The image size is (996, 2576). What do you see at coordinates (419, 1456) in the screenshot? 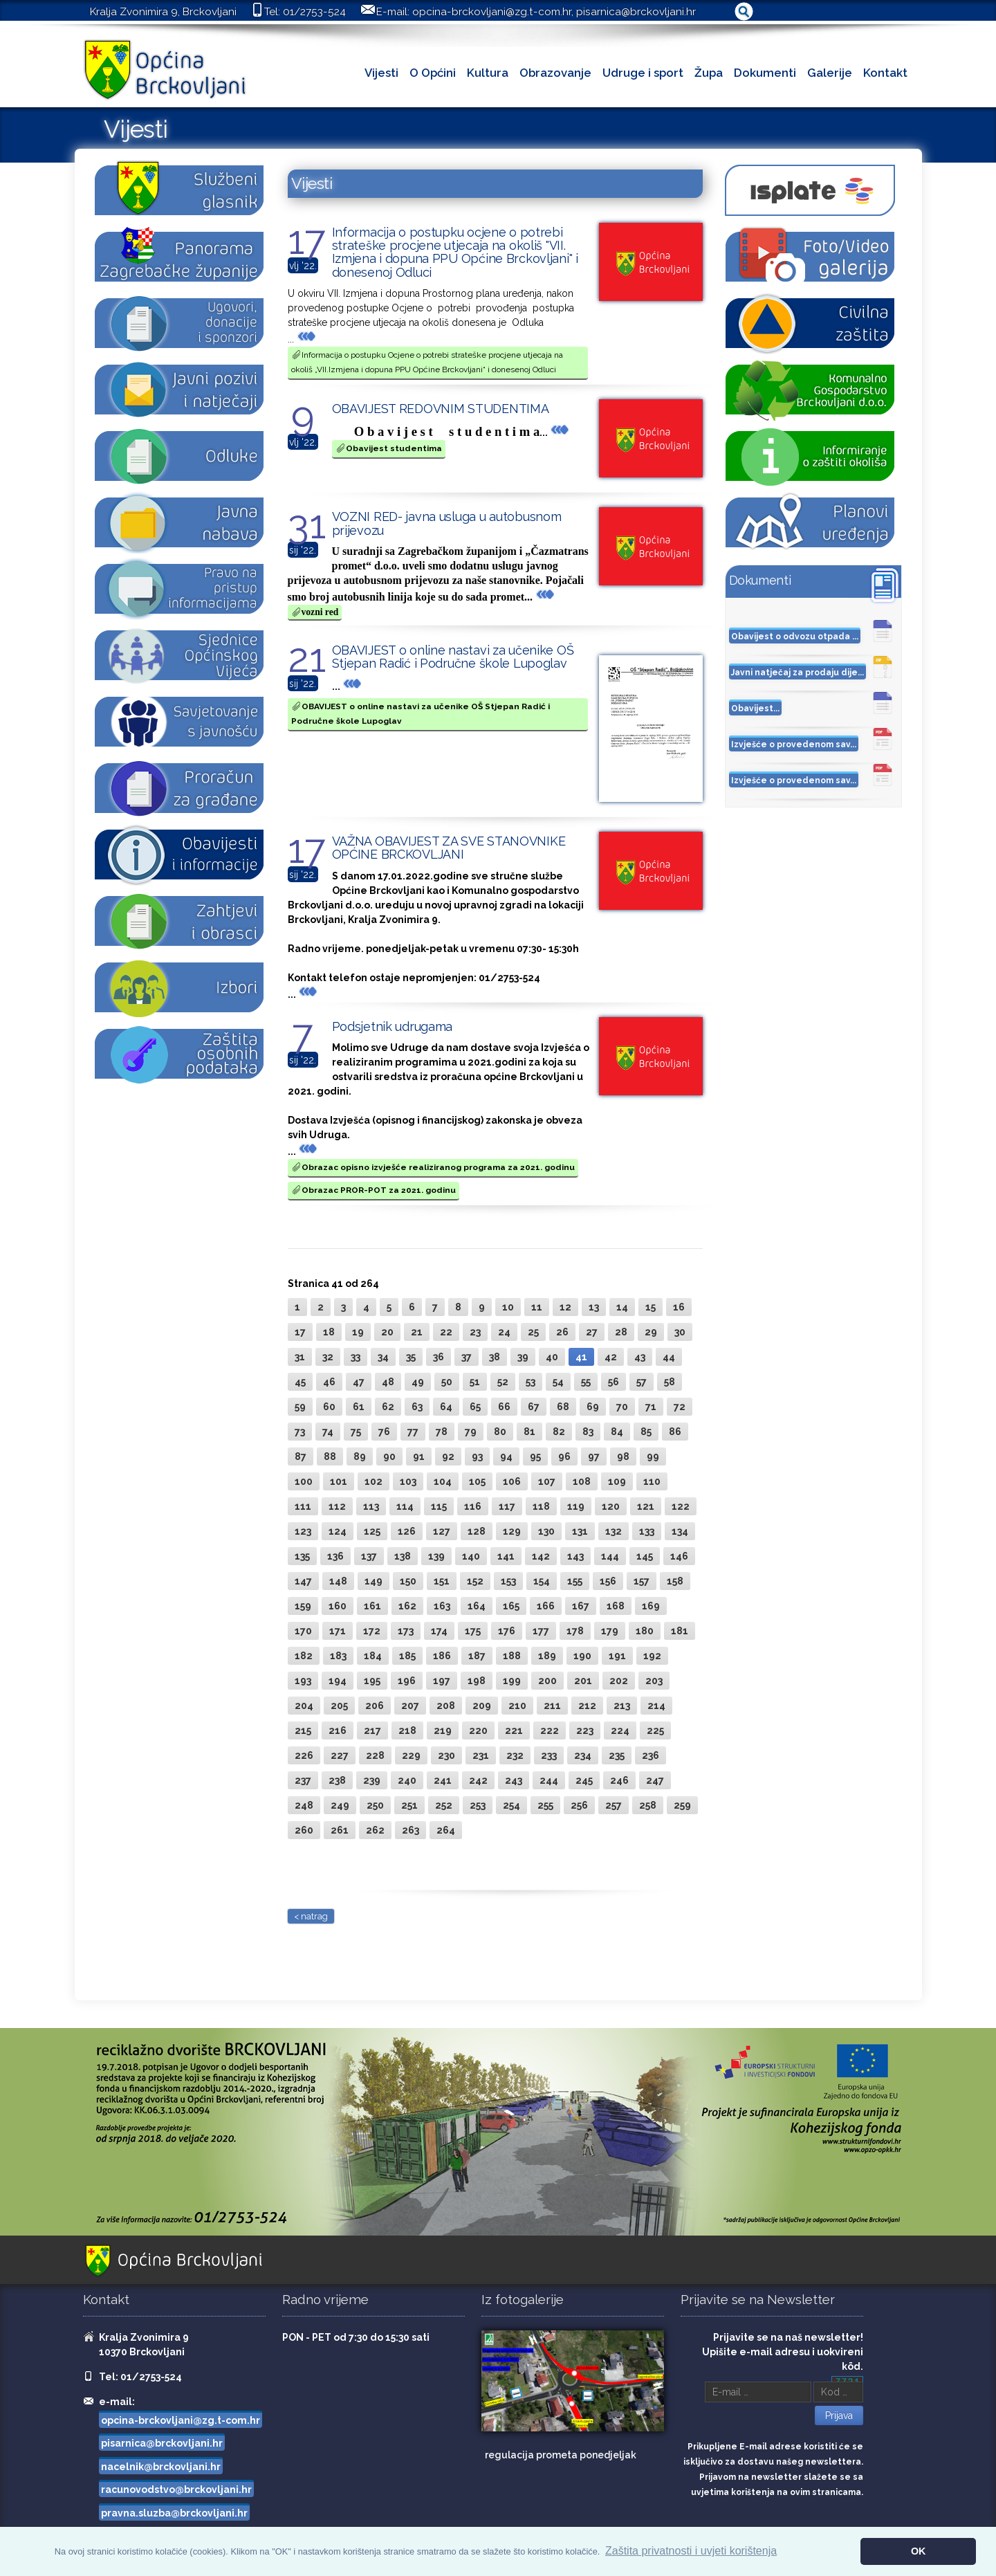
I see `91` at bounding box center [419, 1456].